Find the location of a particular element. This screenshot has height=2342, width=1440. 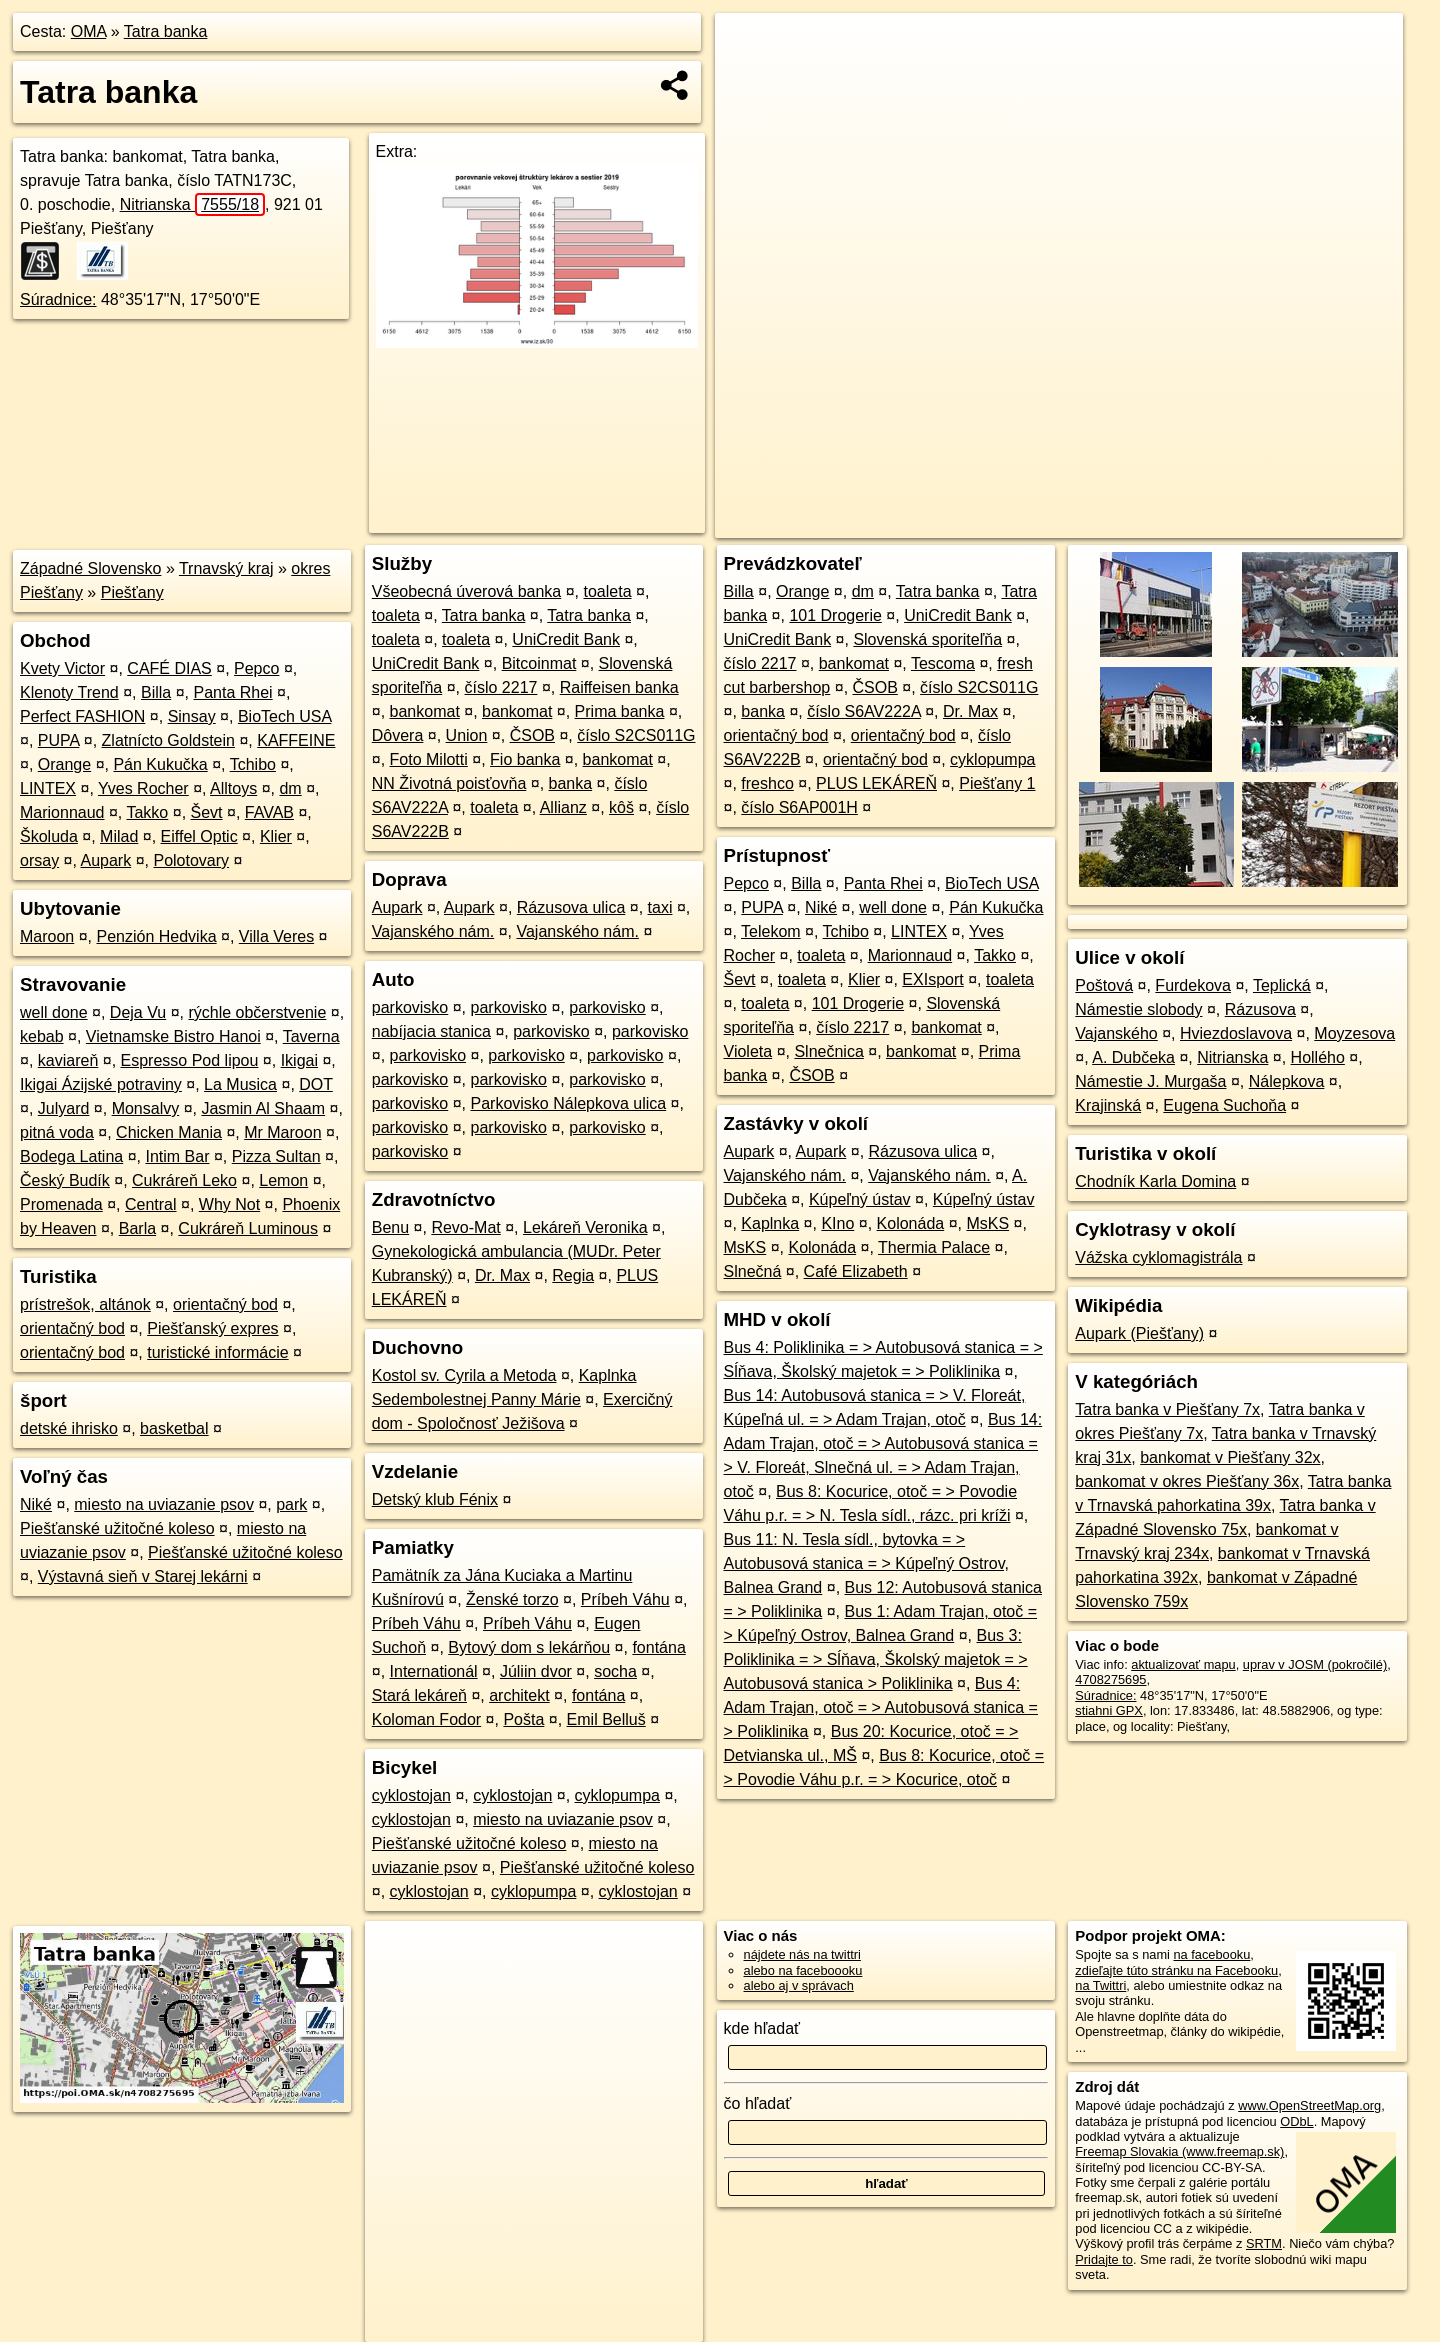

banka is located at coordinates (571, 783).